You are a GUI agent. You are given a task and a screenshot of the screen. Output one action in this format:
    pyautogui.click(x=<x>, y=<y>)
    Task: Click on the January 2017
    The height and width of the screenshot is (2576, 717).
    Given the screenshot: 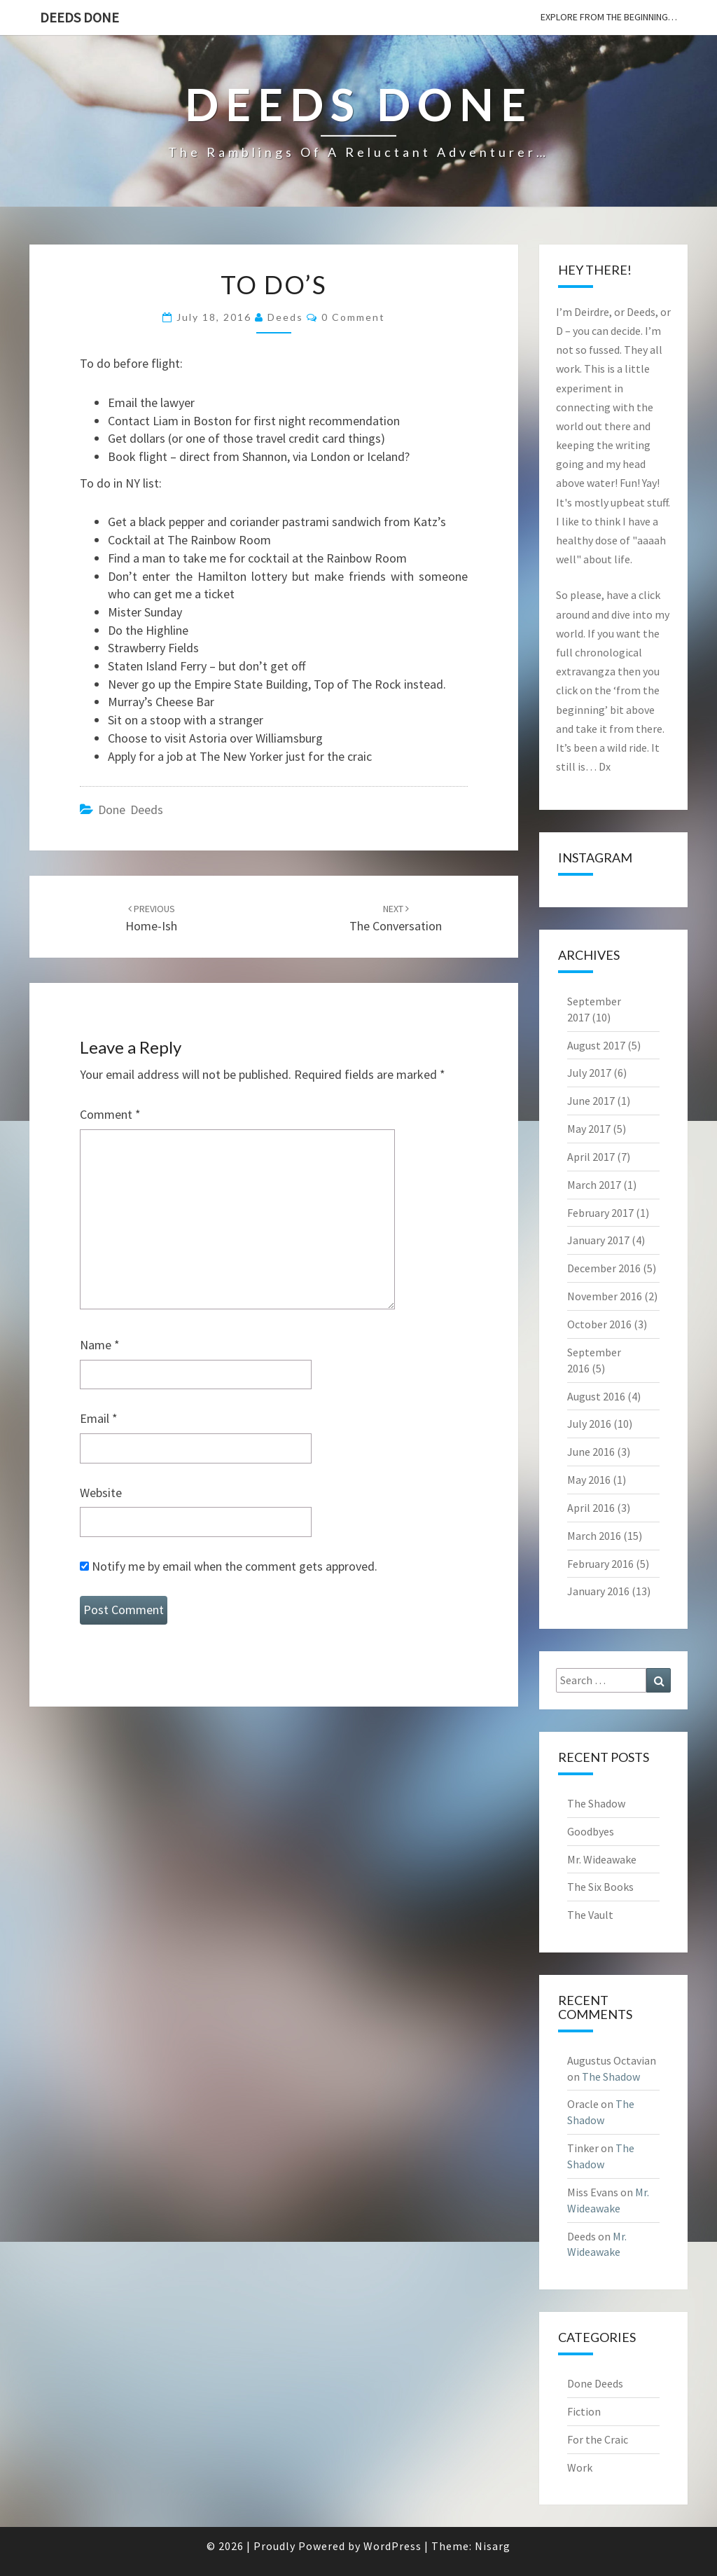 What is the action you would take?
    pyautogui.click(x=598, y=1240)
    